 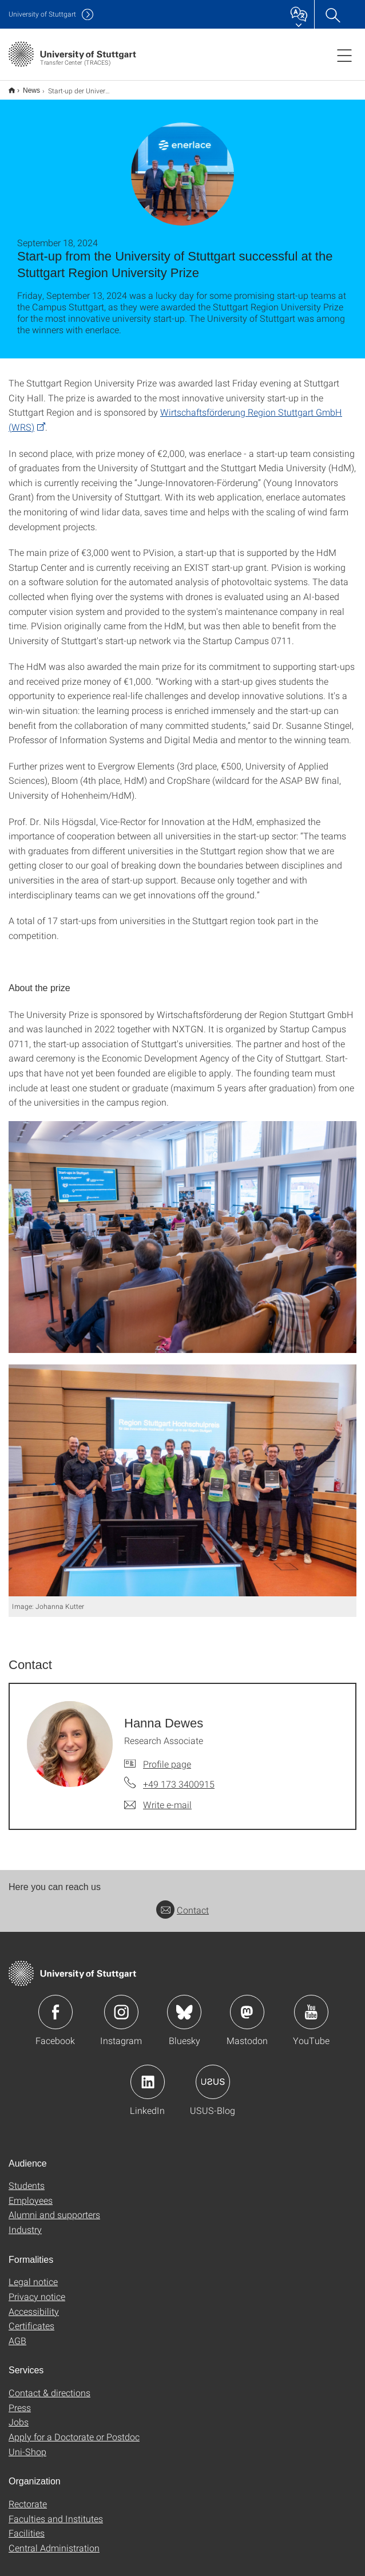 What do you see at coordinates (34, 2311) in the screenshot?
I see `Accessibility` at bounding box center [34, 2311].